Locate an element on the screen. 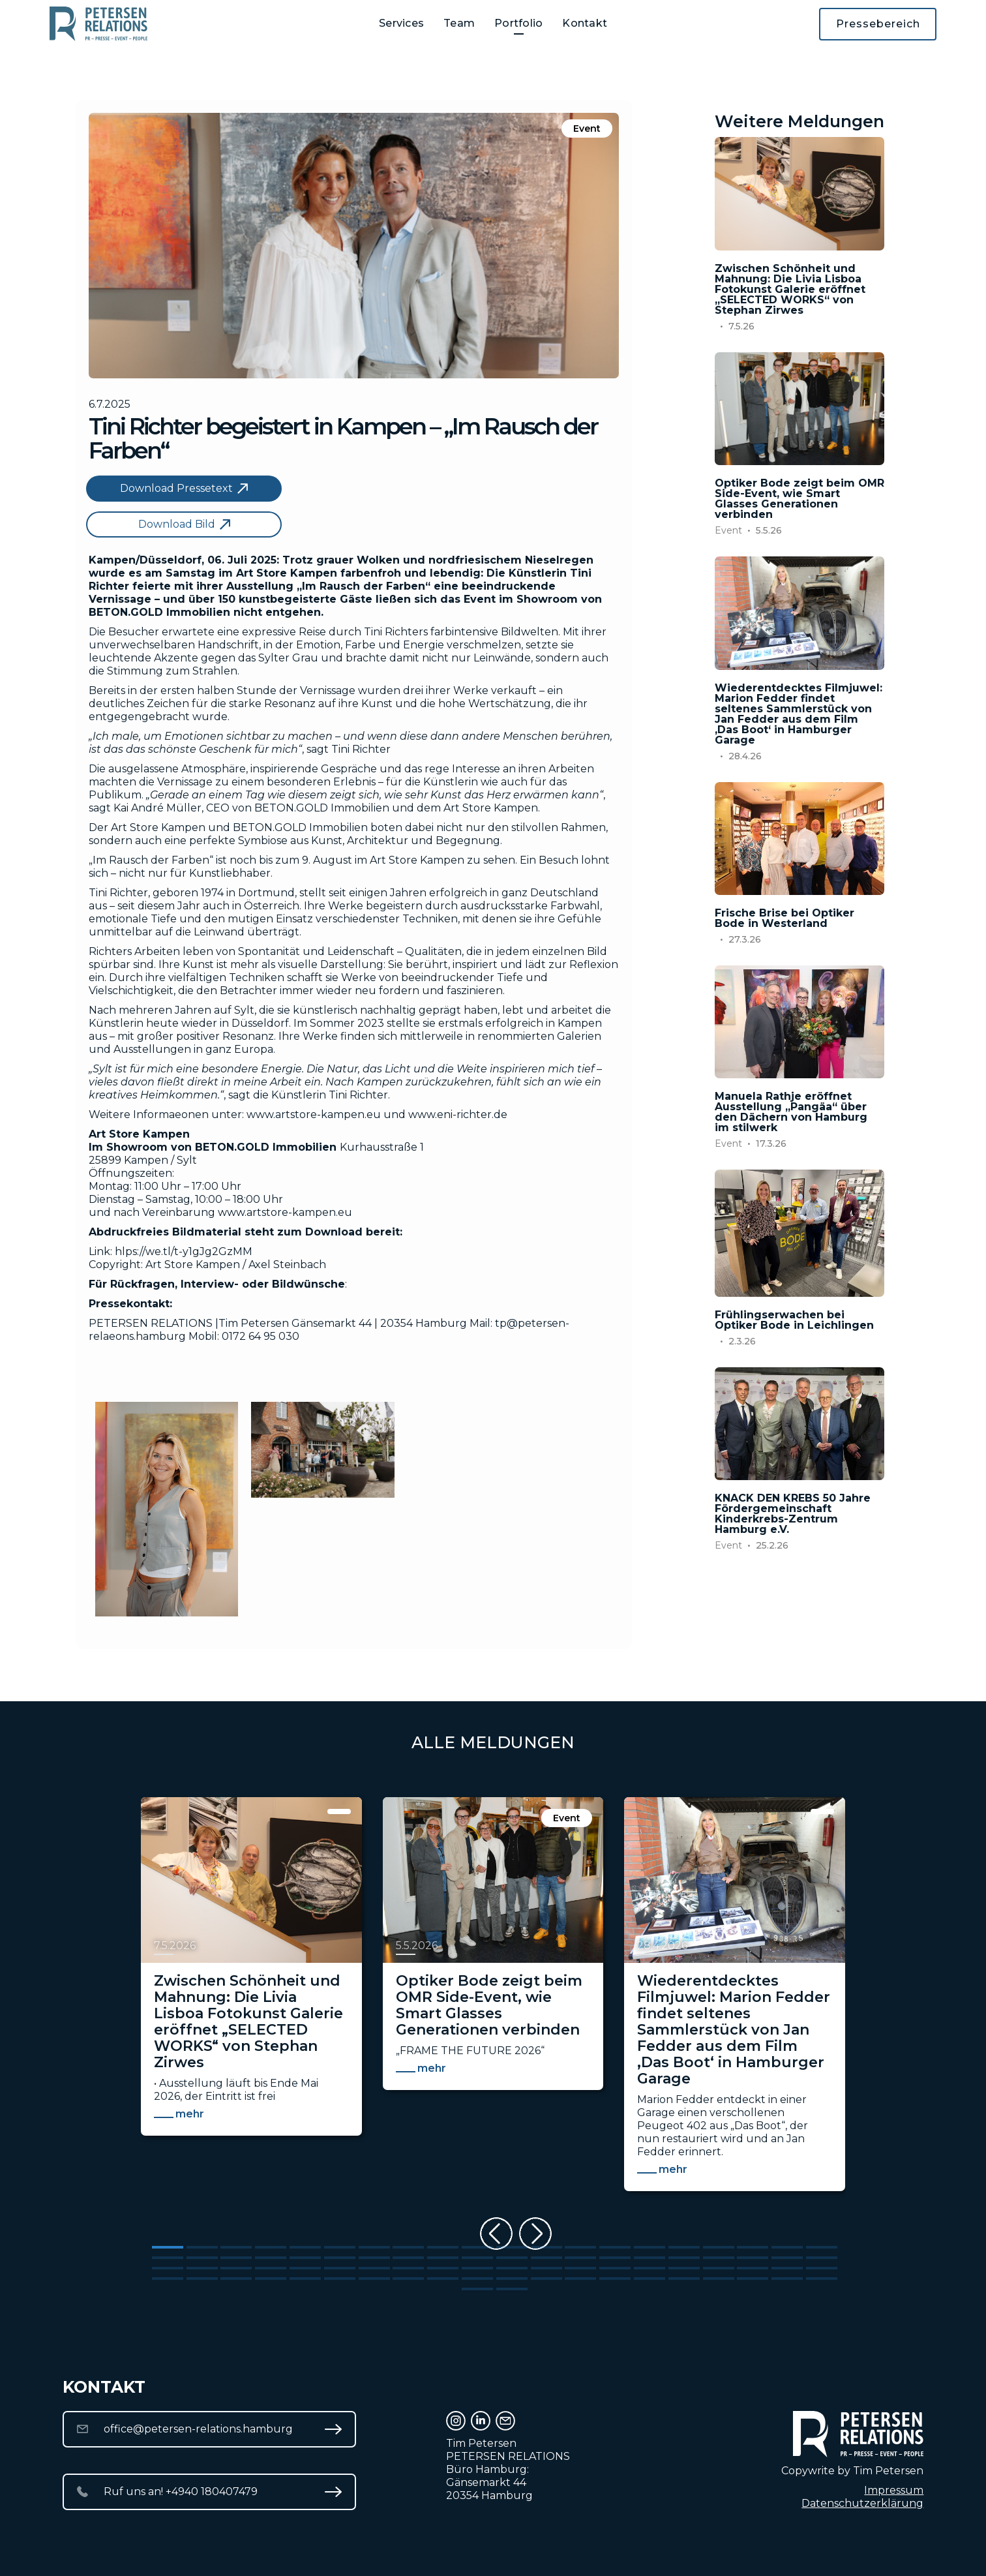  [Go to slide 72] is located at coordinates (546, 2278).